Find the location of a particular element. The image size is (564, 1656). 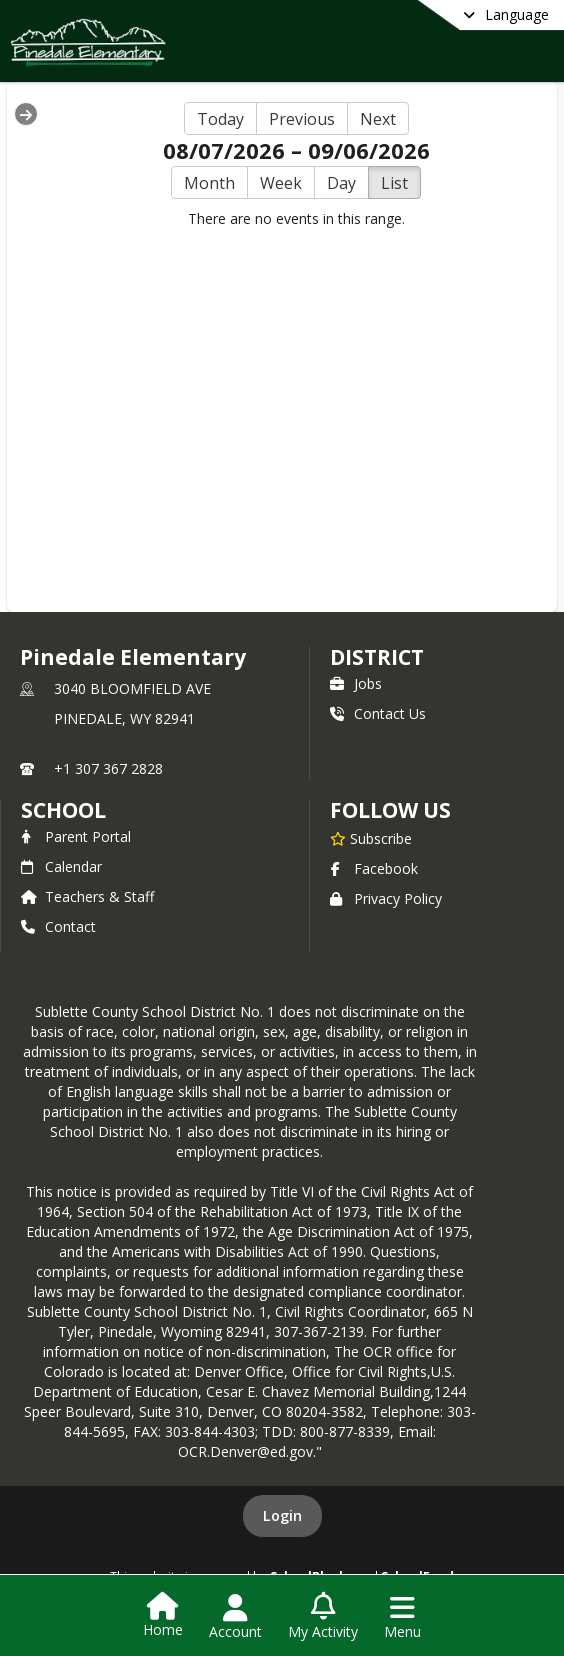

Contact Us is located at coordinates (378, 713).